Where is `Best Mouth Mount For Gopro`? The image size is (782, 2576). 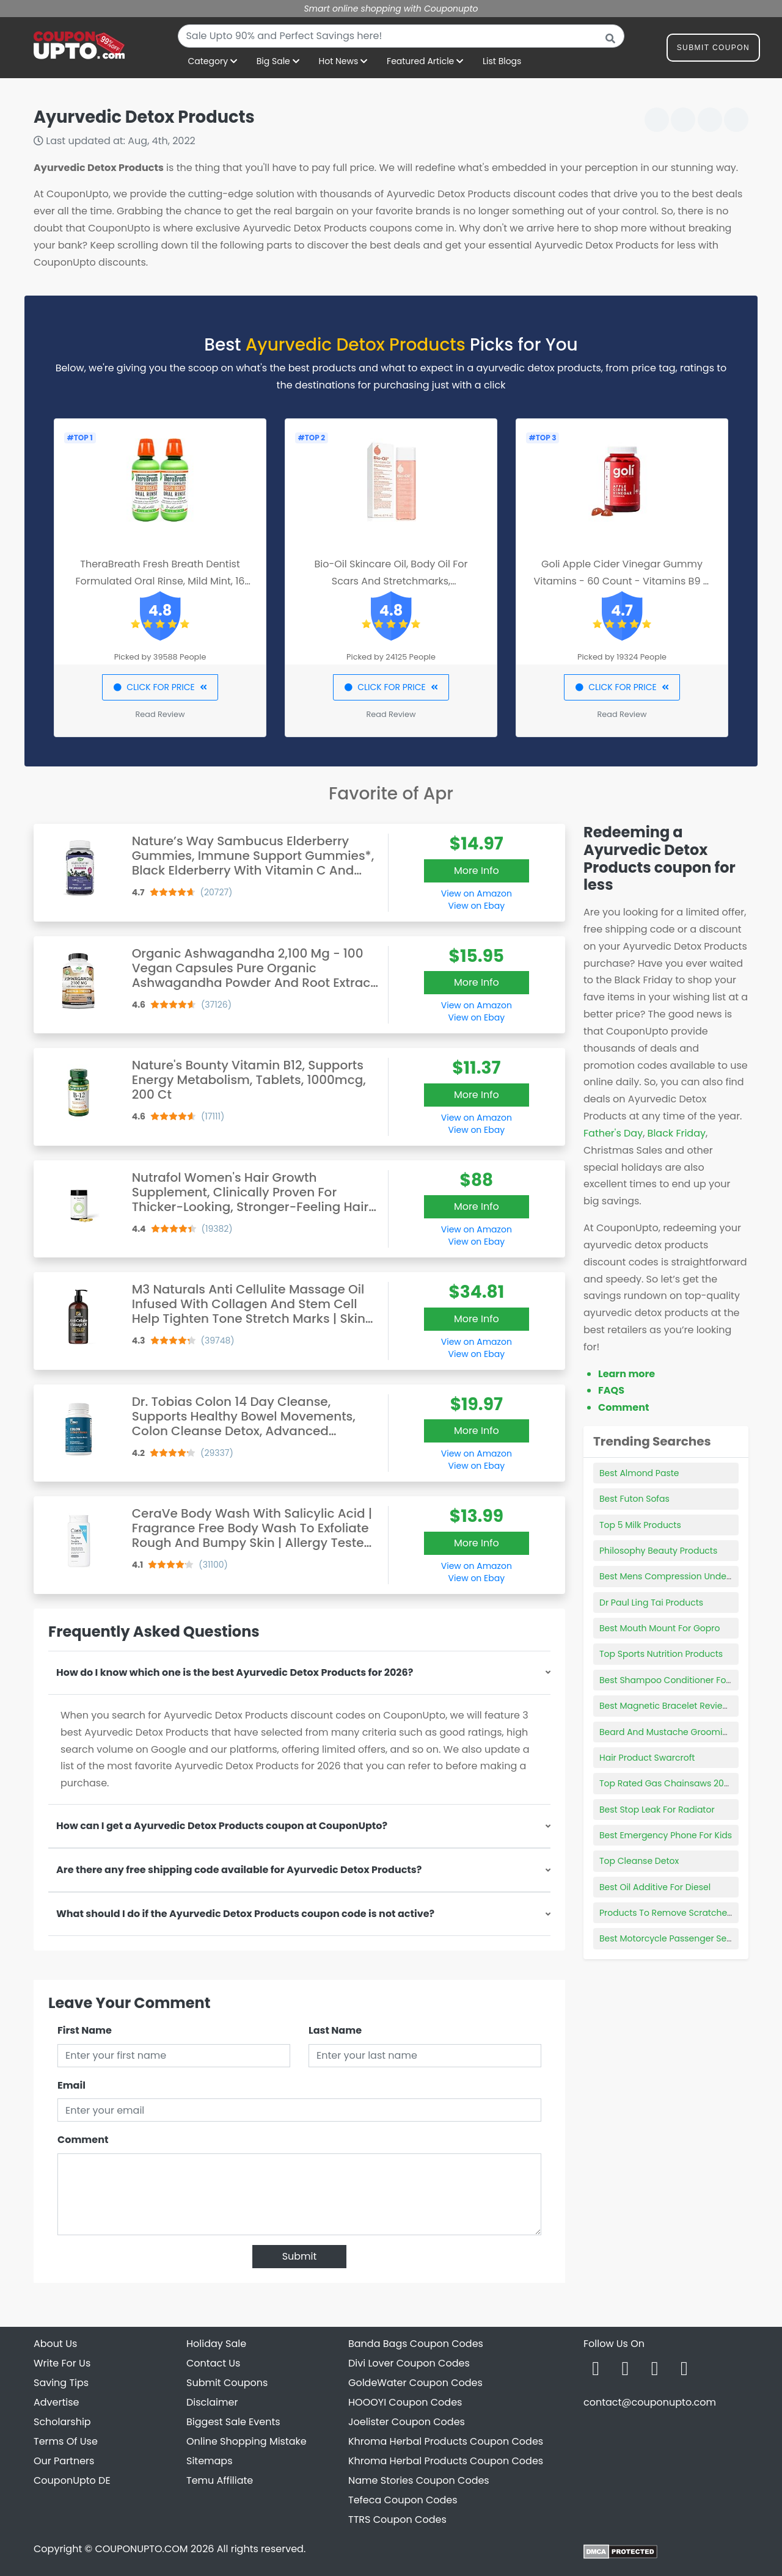 Best Mouth Mount For Gopro is located at coordinates (659, 1628).